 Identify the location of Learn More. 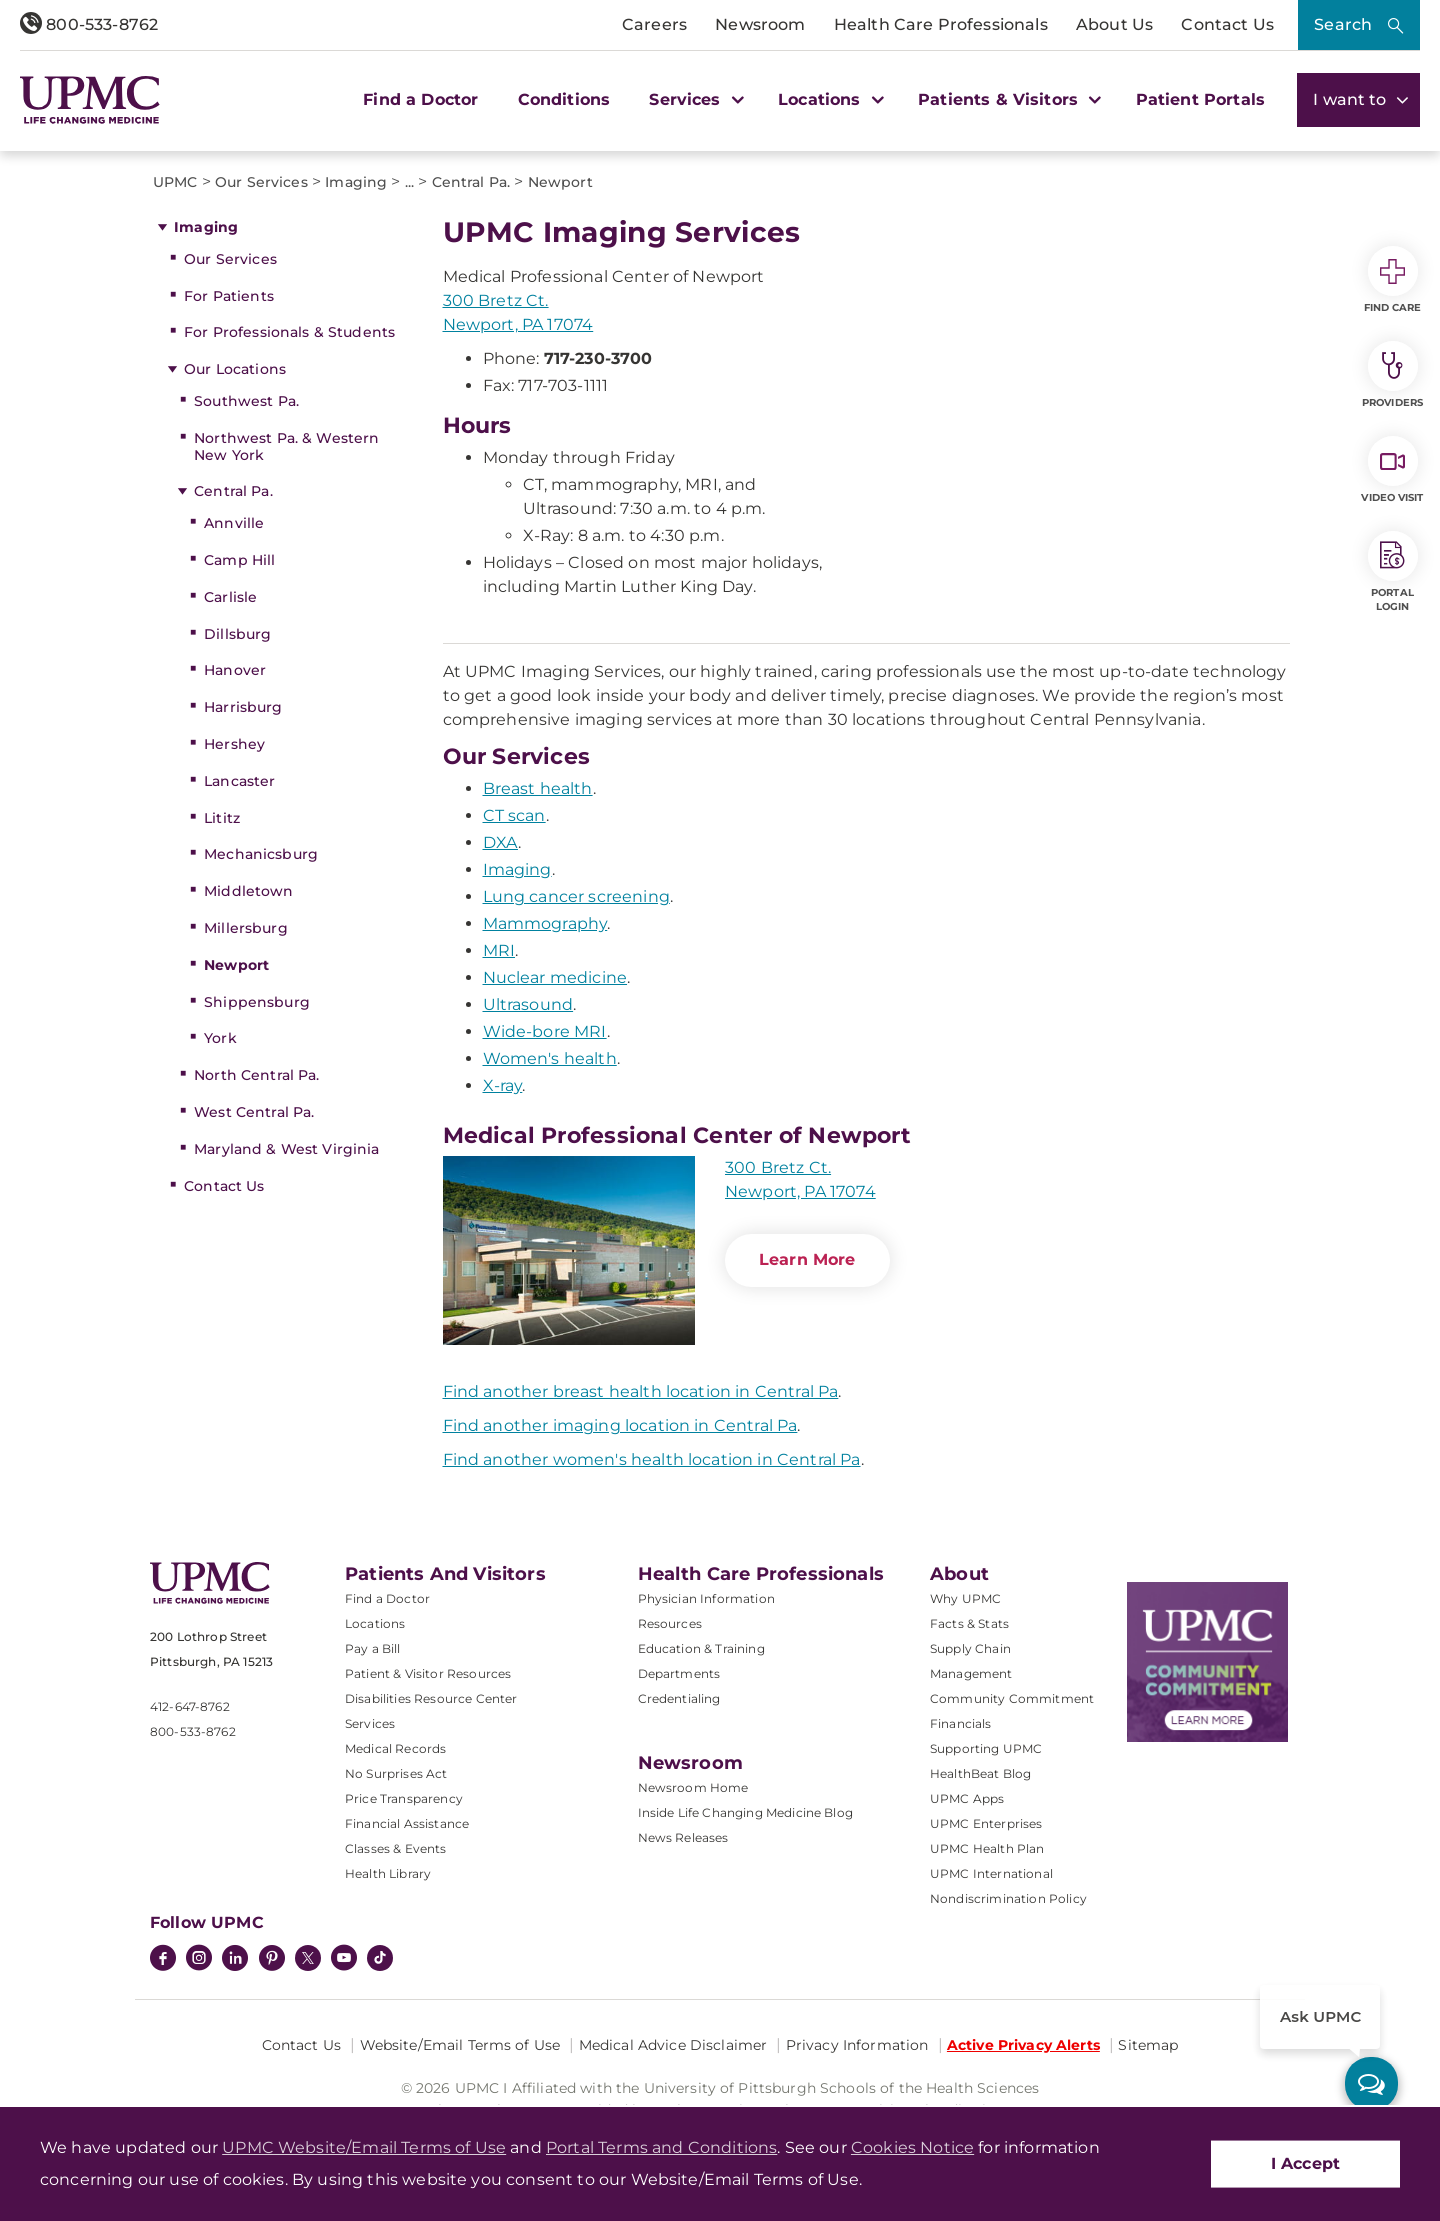
(807, 1259).